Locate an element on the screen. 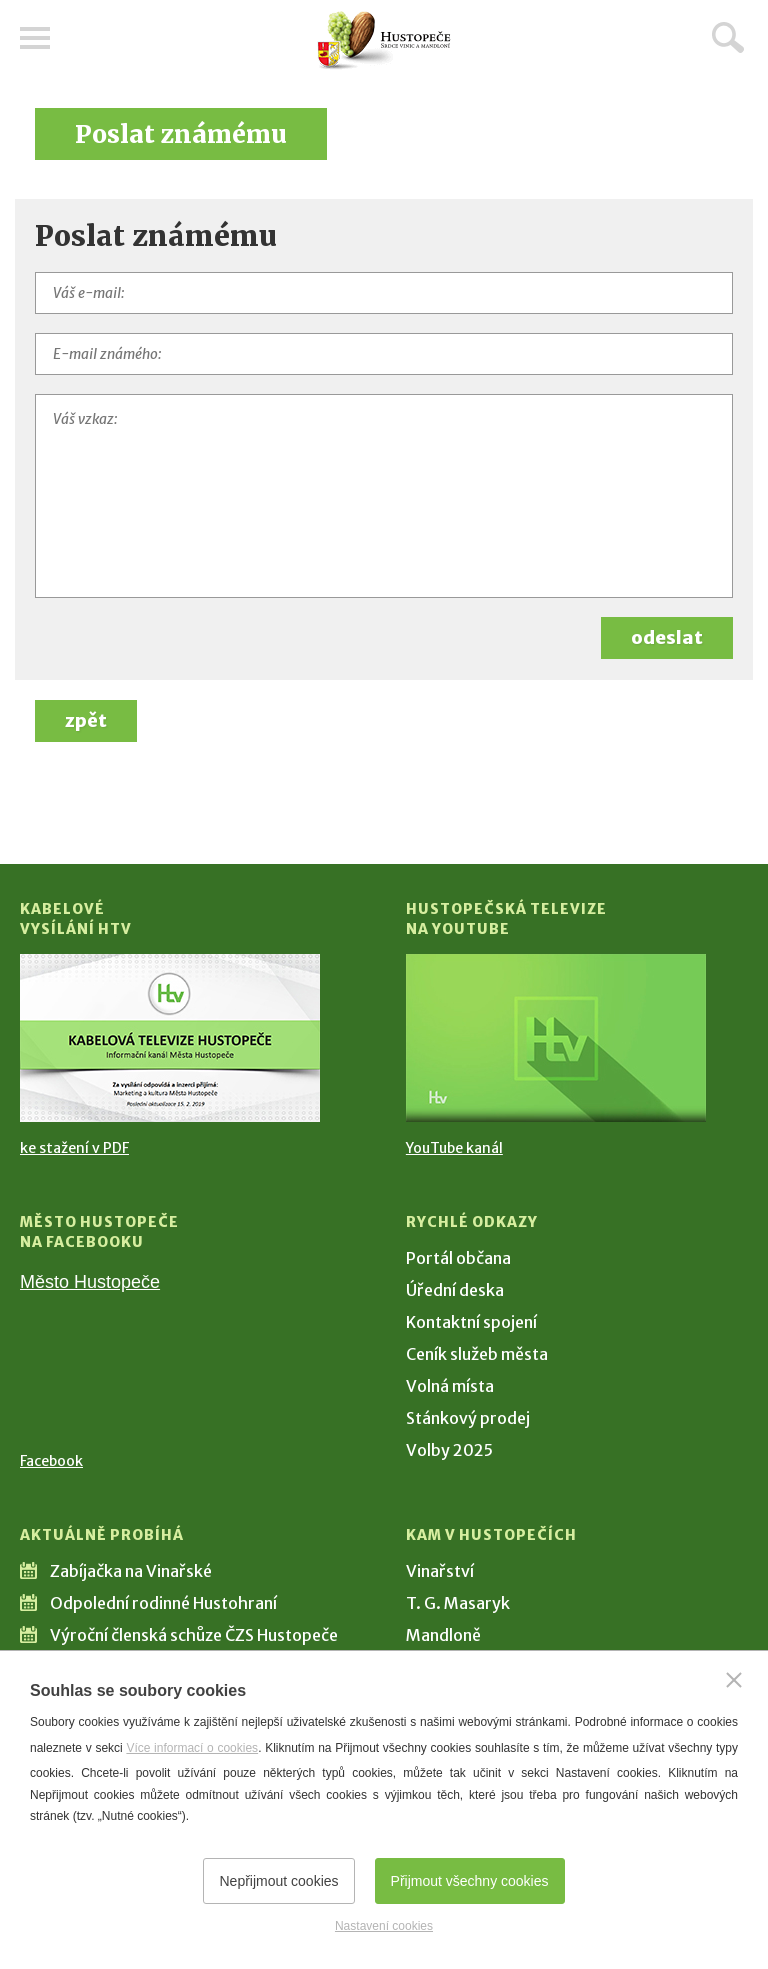 The image size is (768, 1969). Portál občana is located at coordinates (458, 1258).